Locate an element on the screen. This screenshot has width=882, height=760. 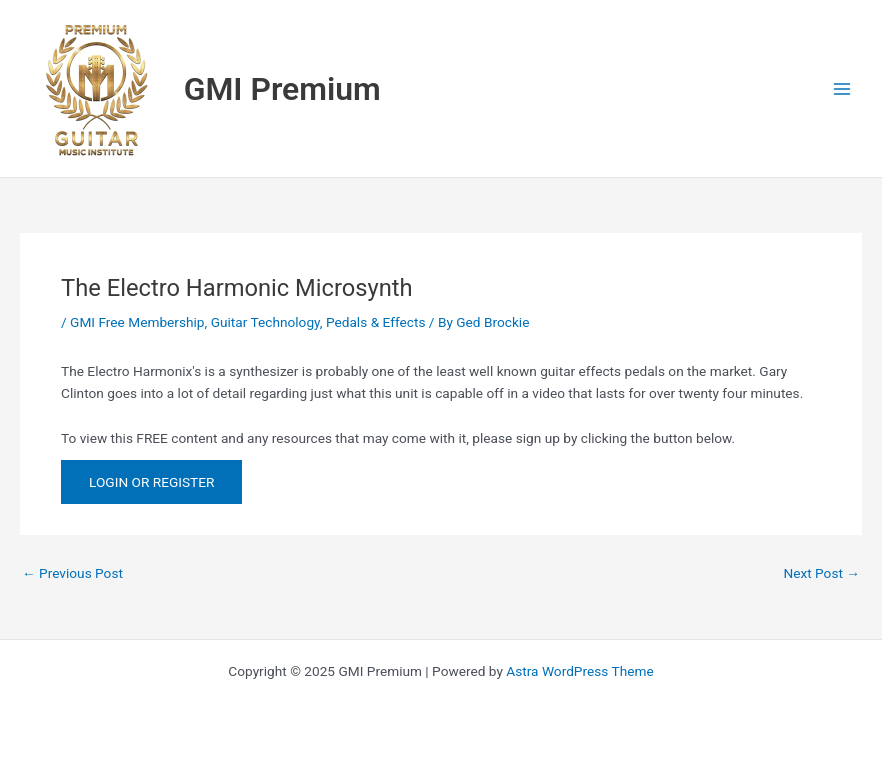
[Main menu toggle] is located at coordinates (842, 88).